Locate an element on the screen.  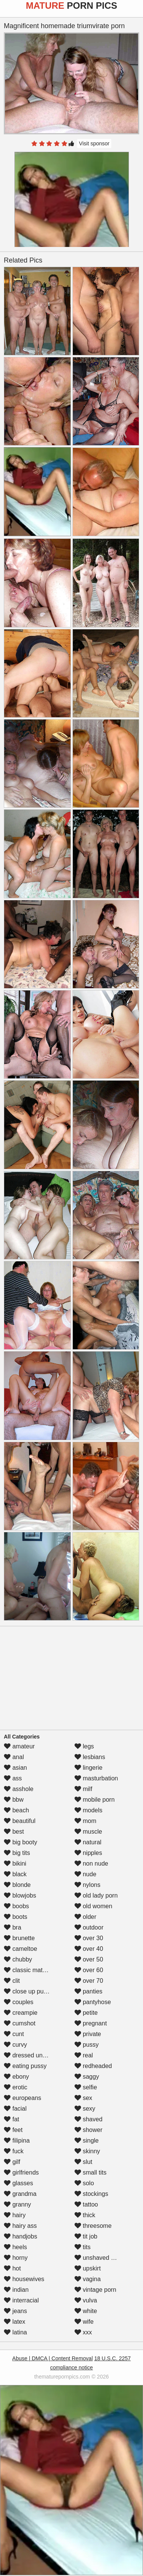
over 30 is located at coordinates (88, 1938).